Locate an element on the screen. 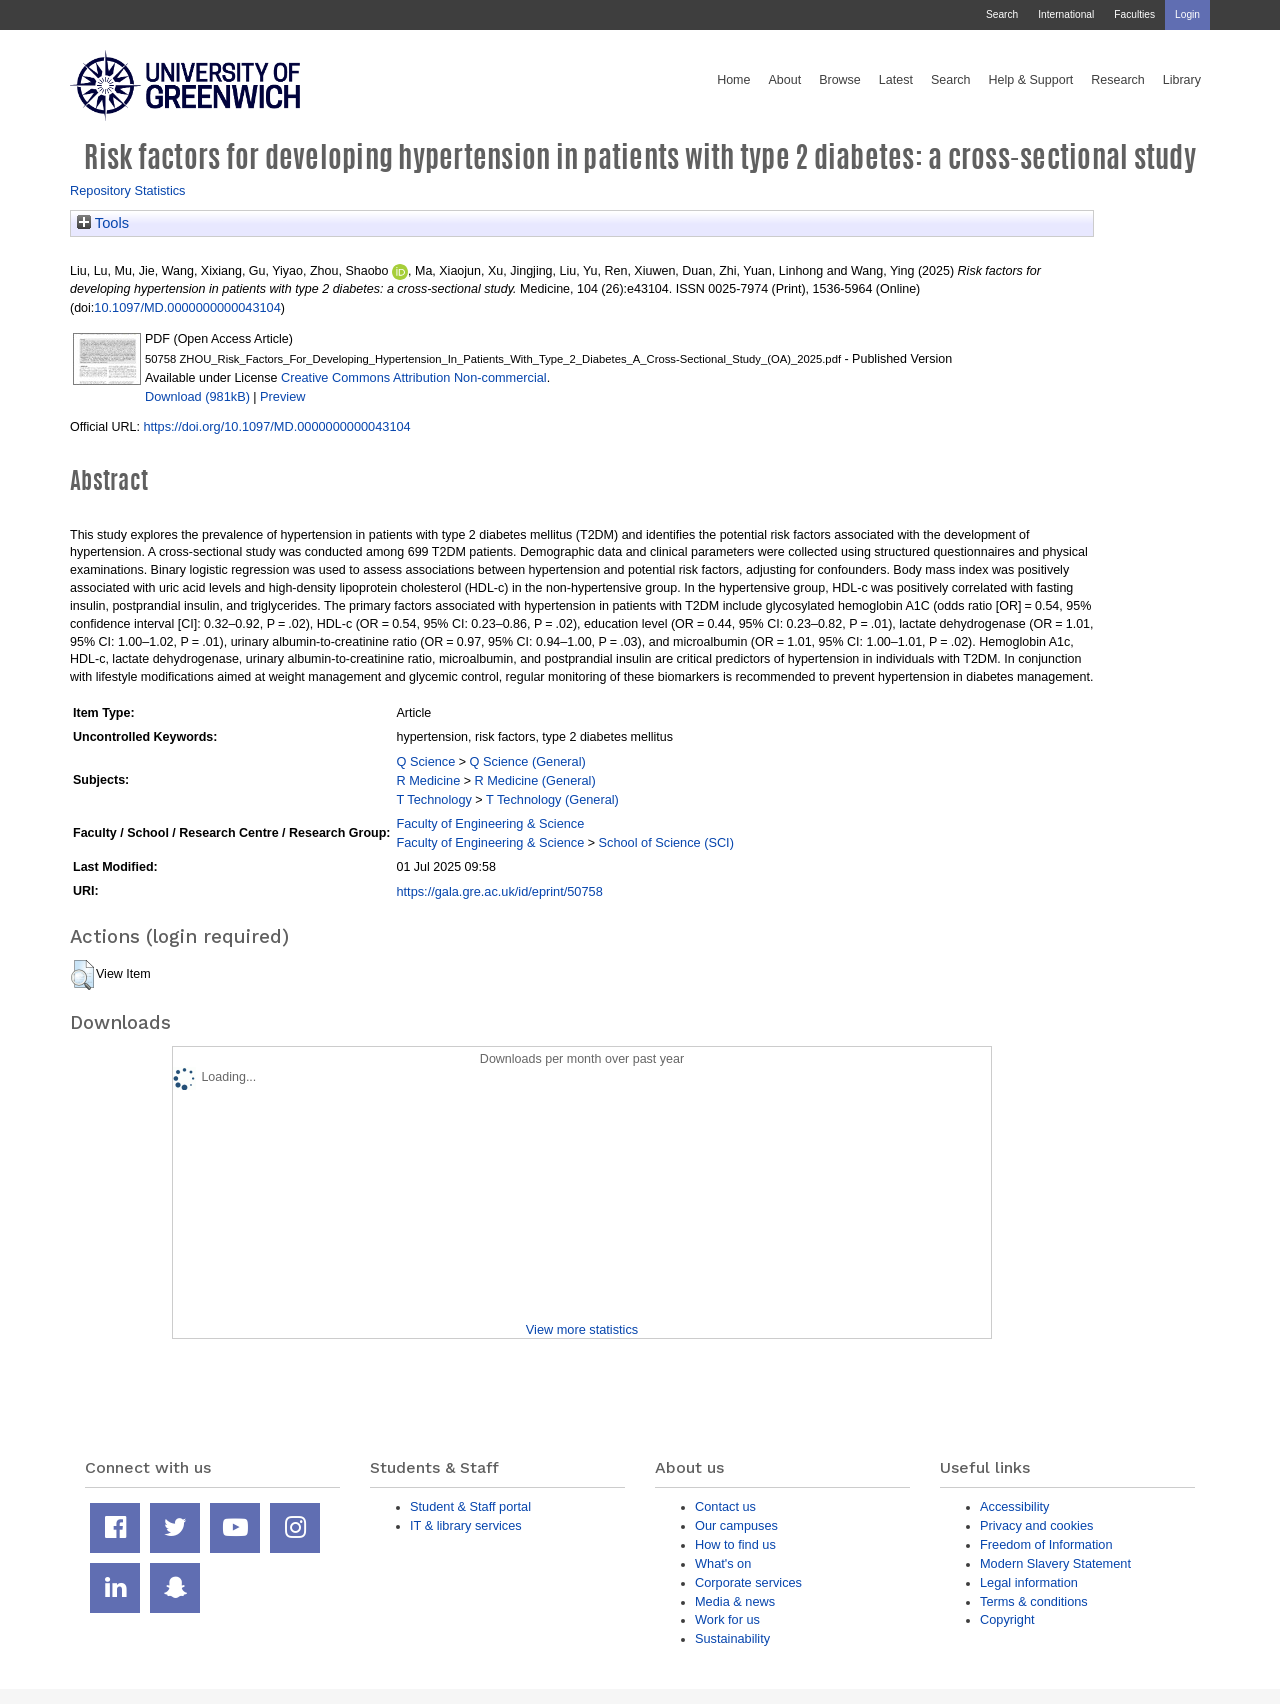 The width and height of the screenshot is (1280, 1704). [button] is located at coordinates (82, 975).